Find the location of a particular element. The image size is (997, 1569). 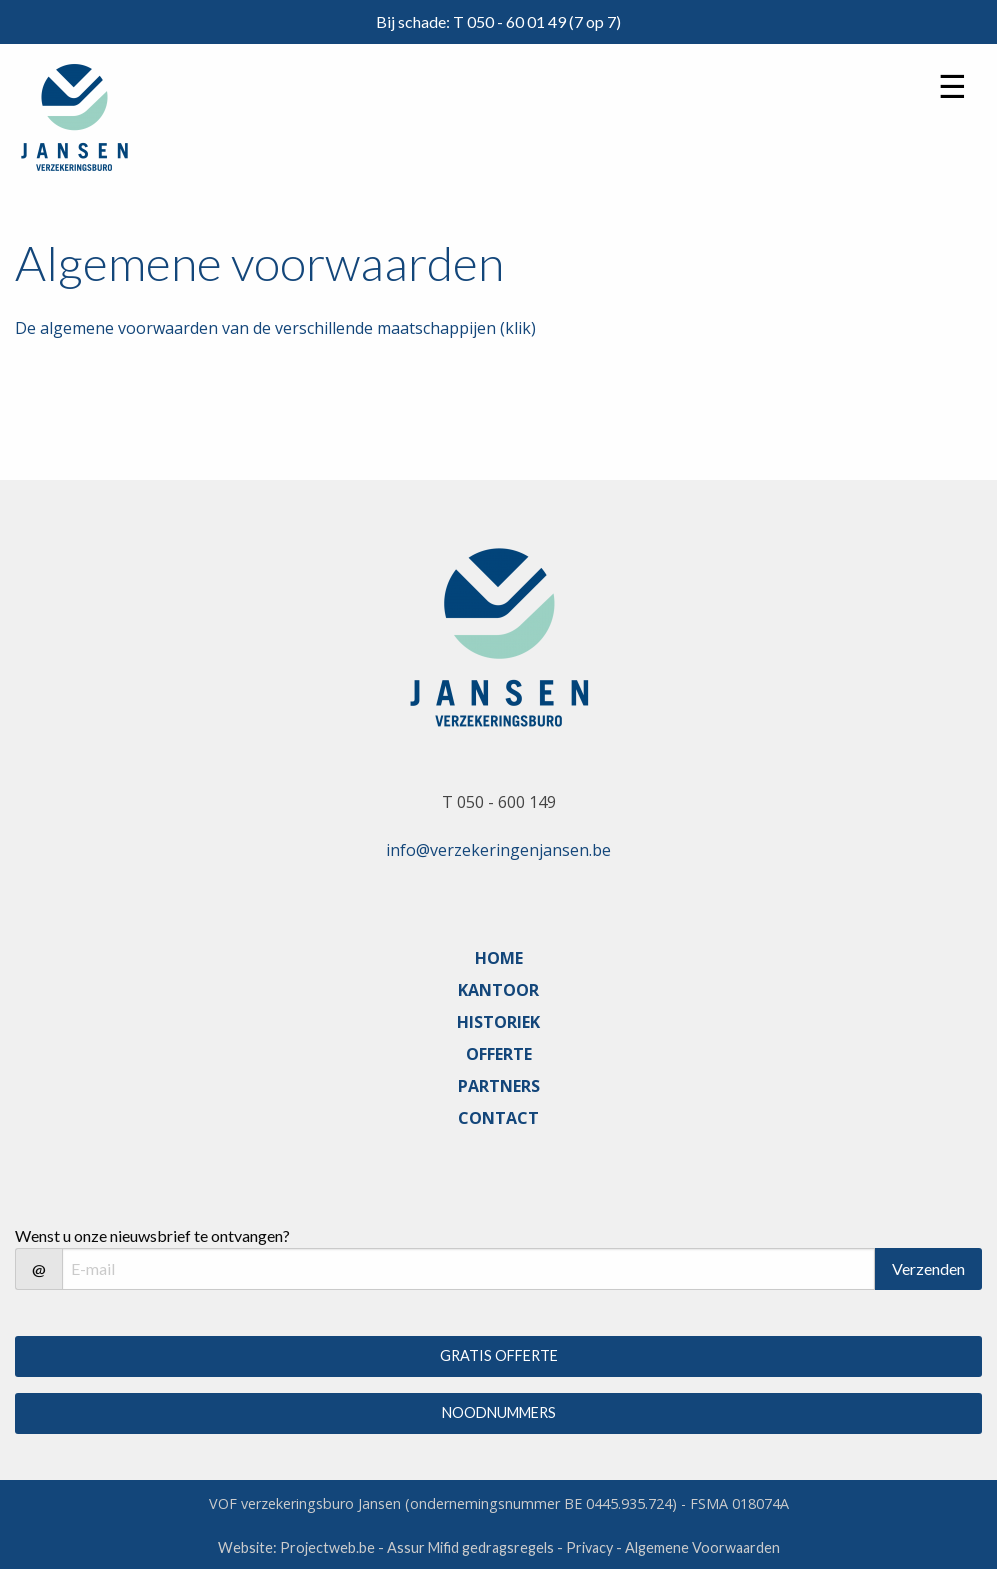

HOME is located at coordinates (499, 958).